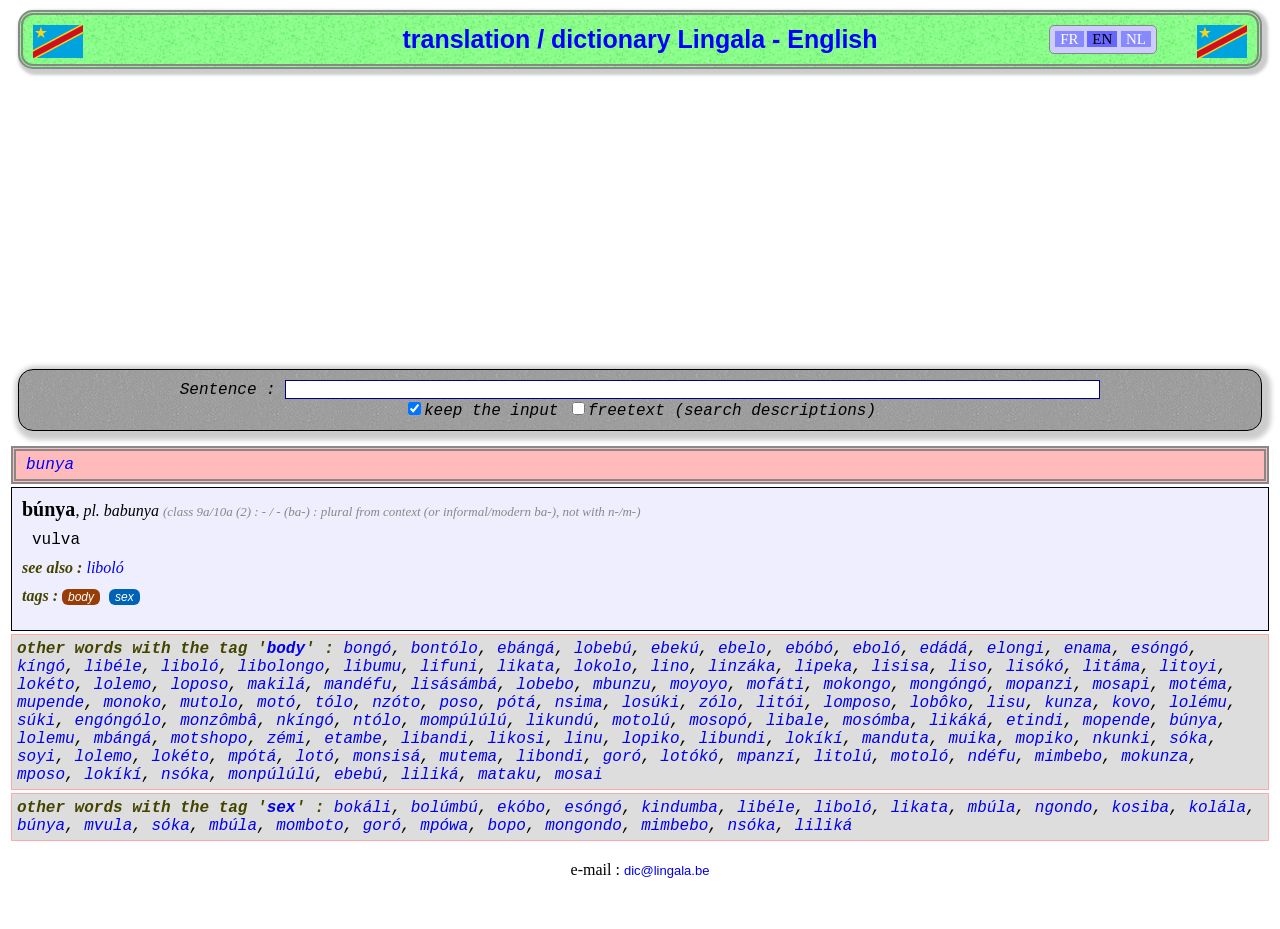 Image resolution: width=1280 pixels, height=929 pixels. Describe the element at coordinates (583, 739) in the screenshot. I see `linu` at that location.